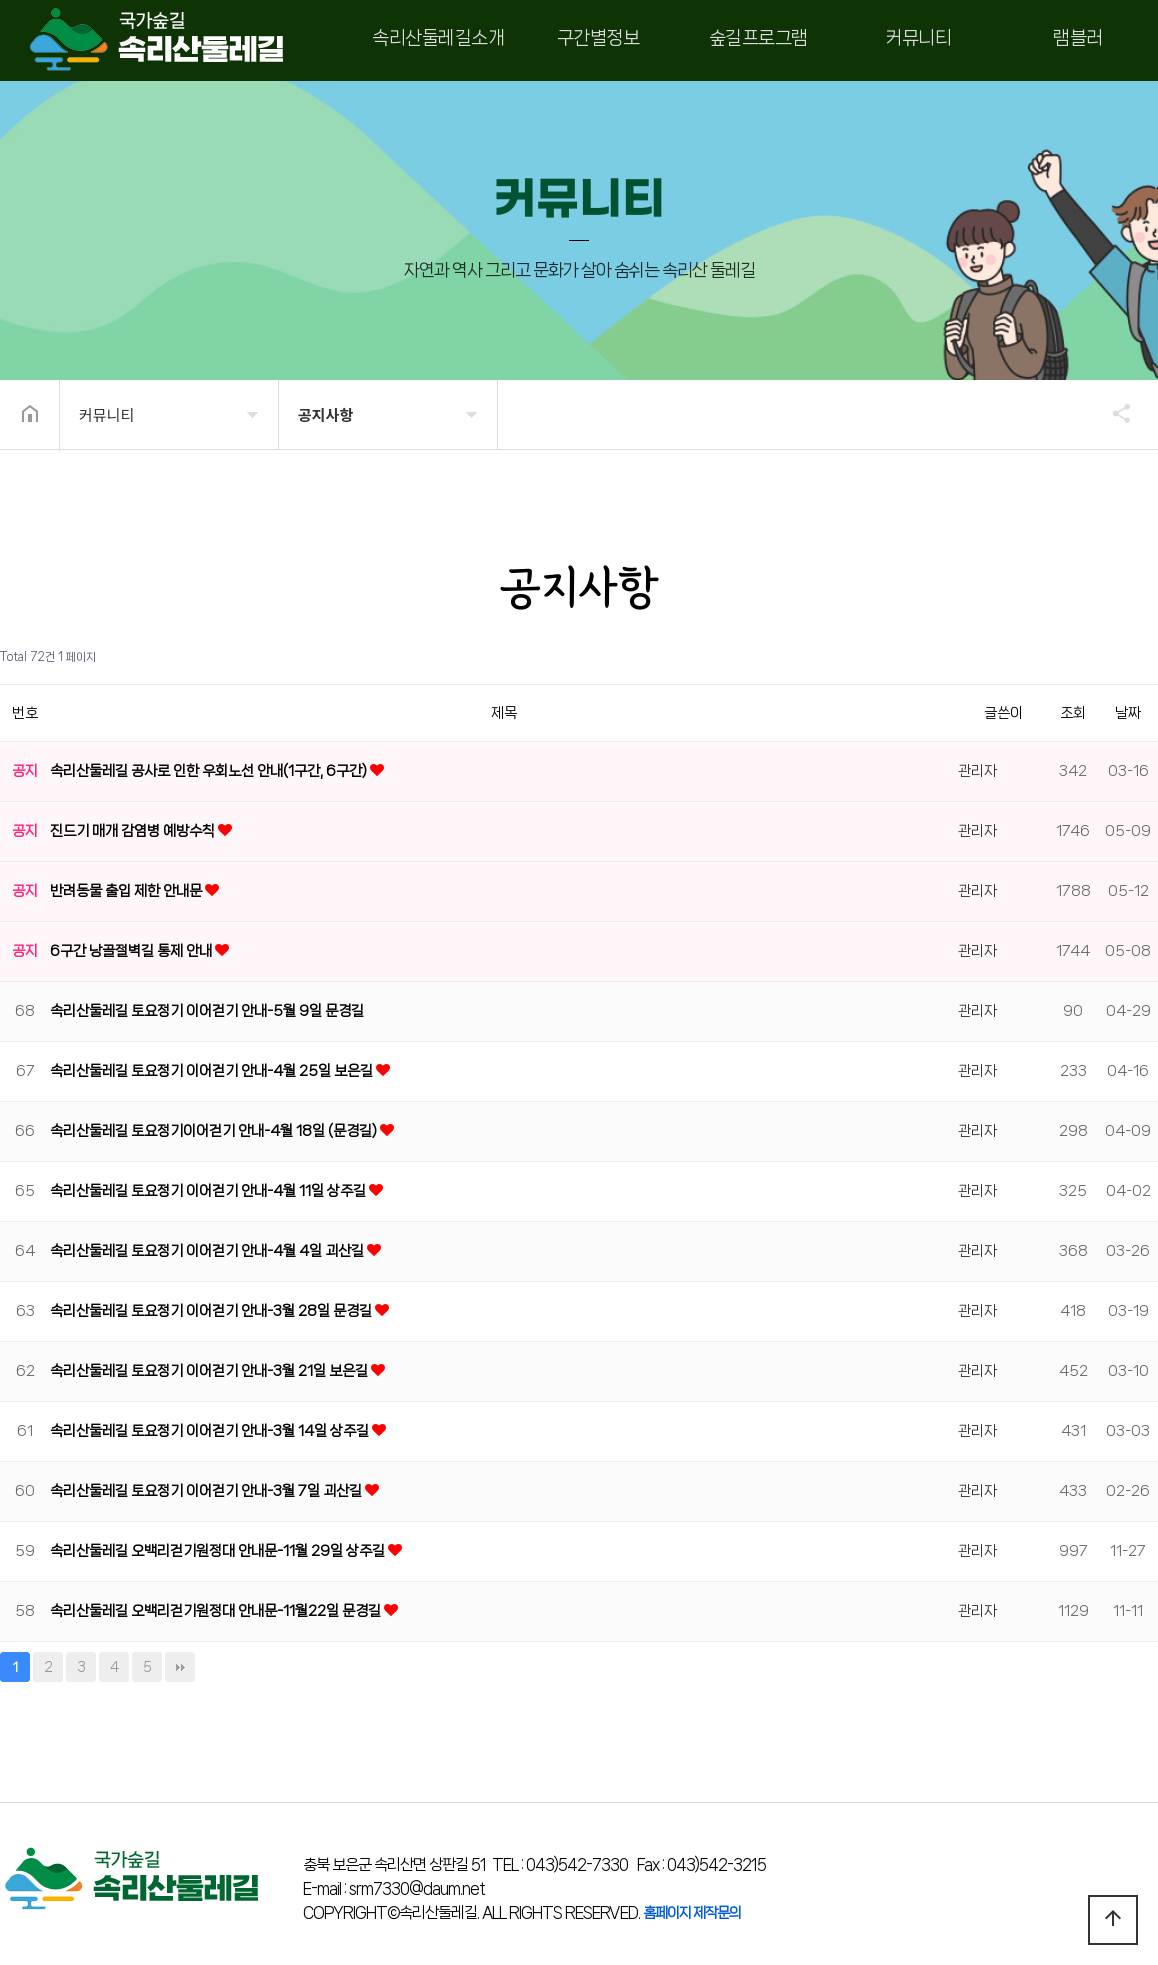 This screenshot has height=1965, width=1158. I want to click on 속리산둘레길 토요정기 이어걷기 안내-3월 7일 괴산길, so click(207, 1491).